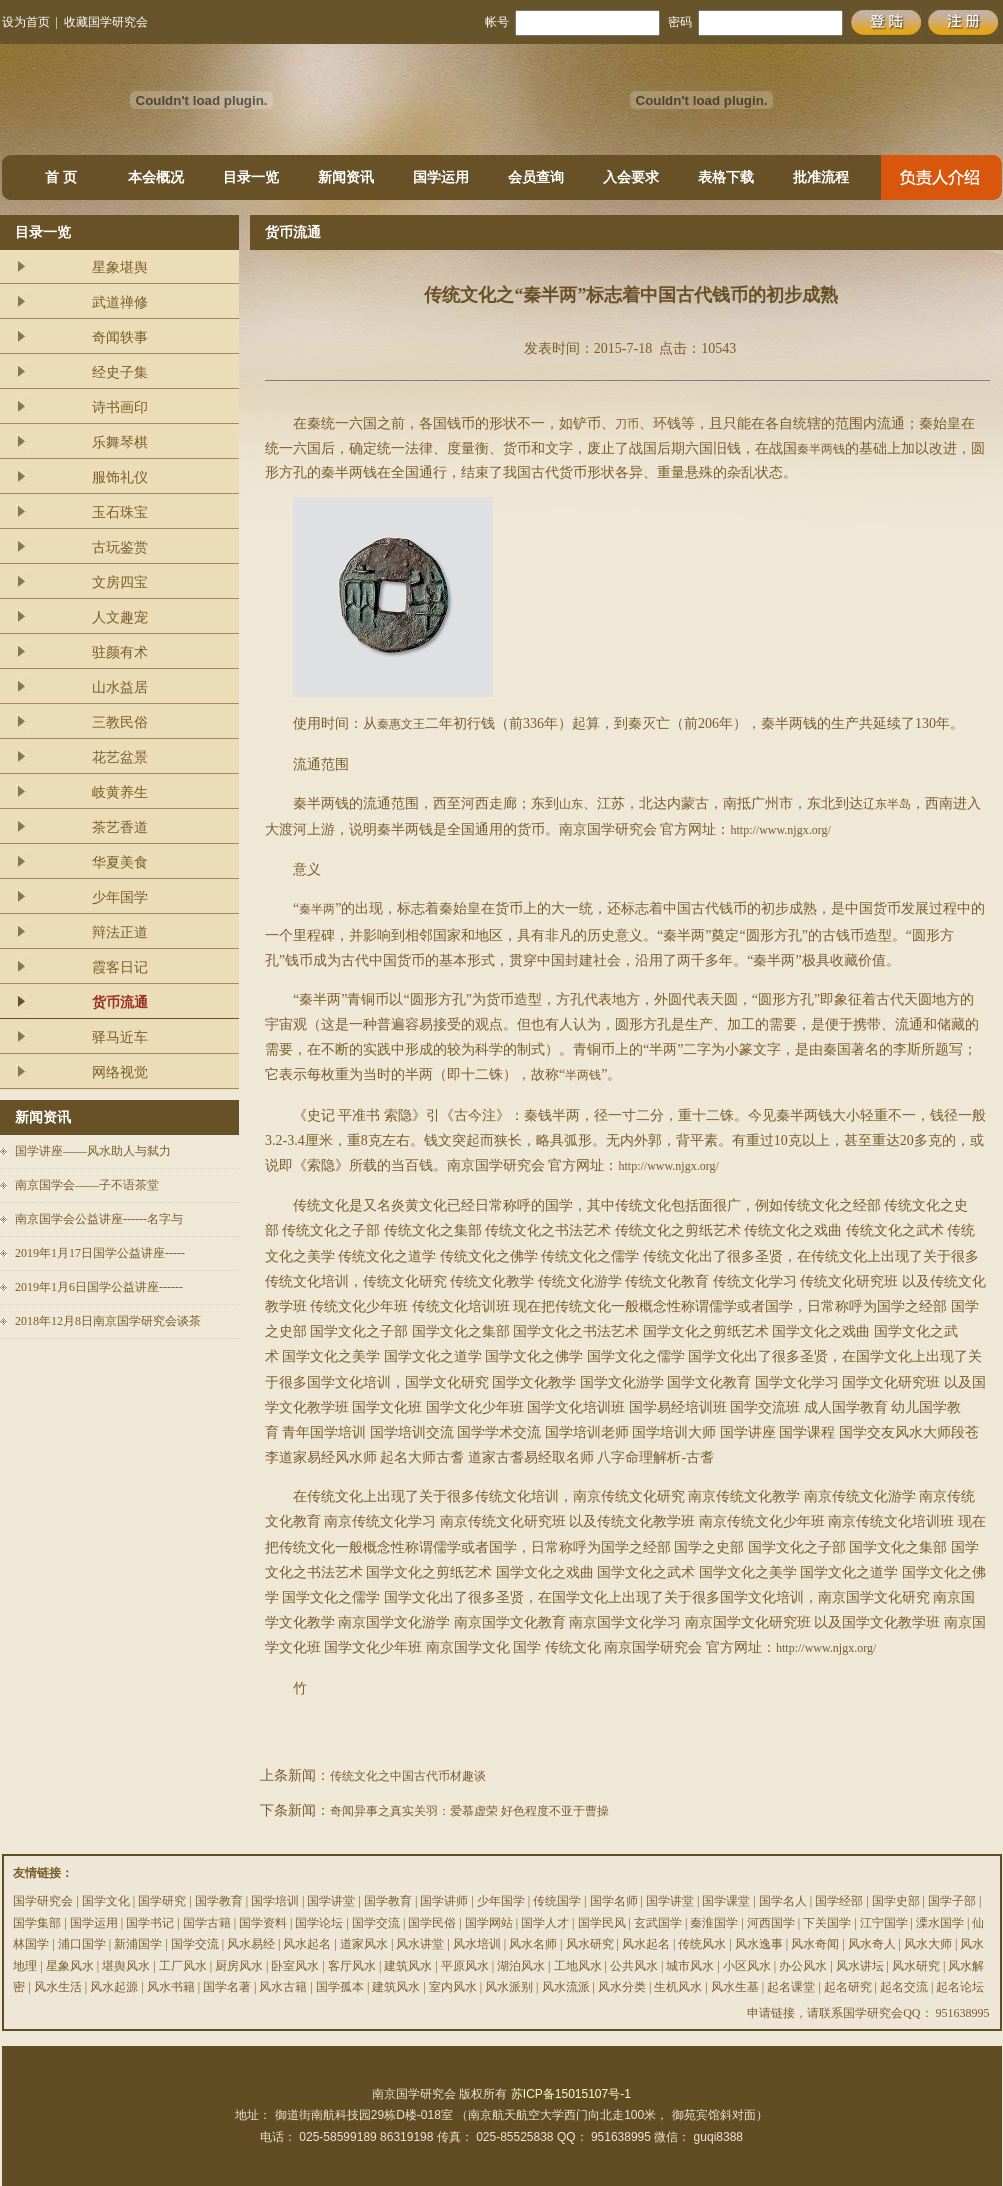  What do you see at coordinates (120, 652) in the screenshot?
I see `驻颜有术` at bounding box center [120, 652].